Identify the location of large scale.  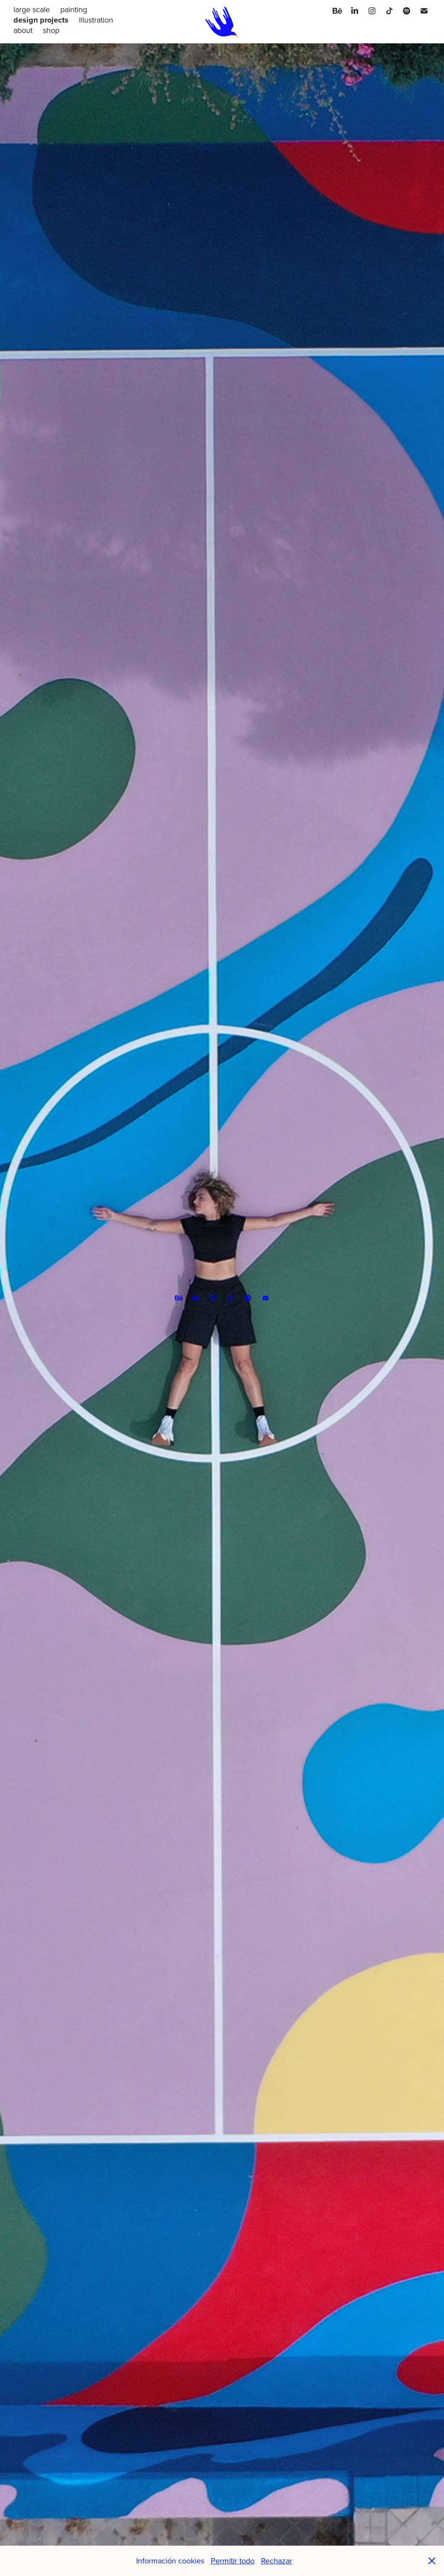
(31, 9).